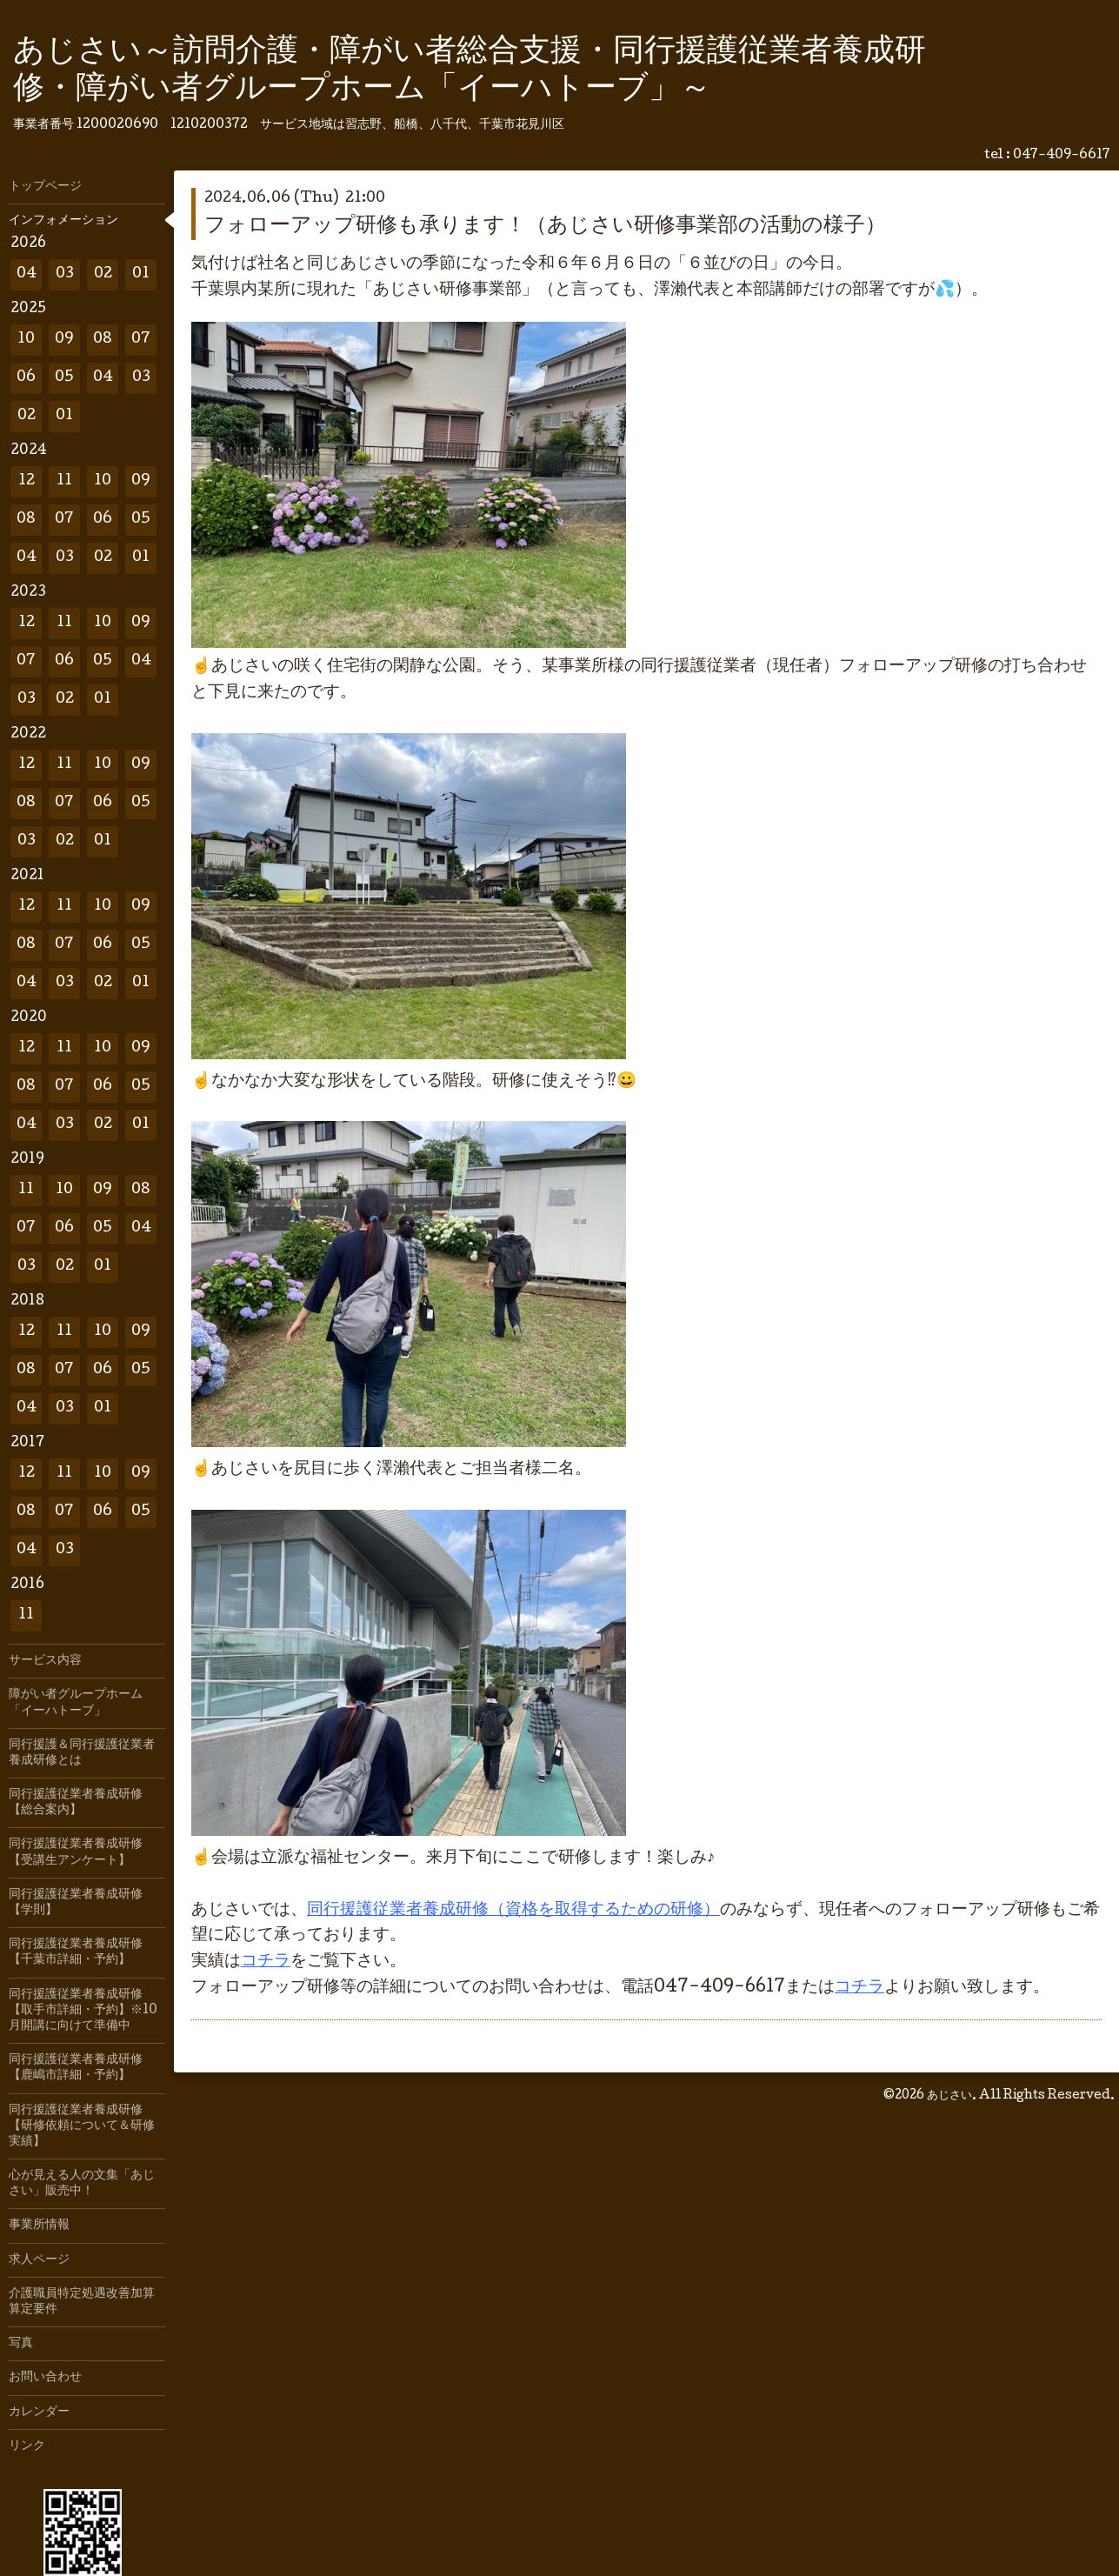 The image size is (1119, 2576). What do you see at coordinates (513, 1910) in the screenshot?
I see `同行援護従業者養成研修（資格を取得するための研修）` at bounding box center [513, 1910].